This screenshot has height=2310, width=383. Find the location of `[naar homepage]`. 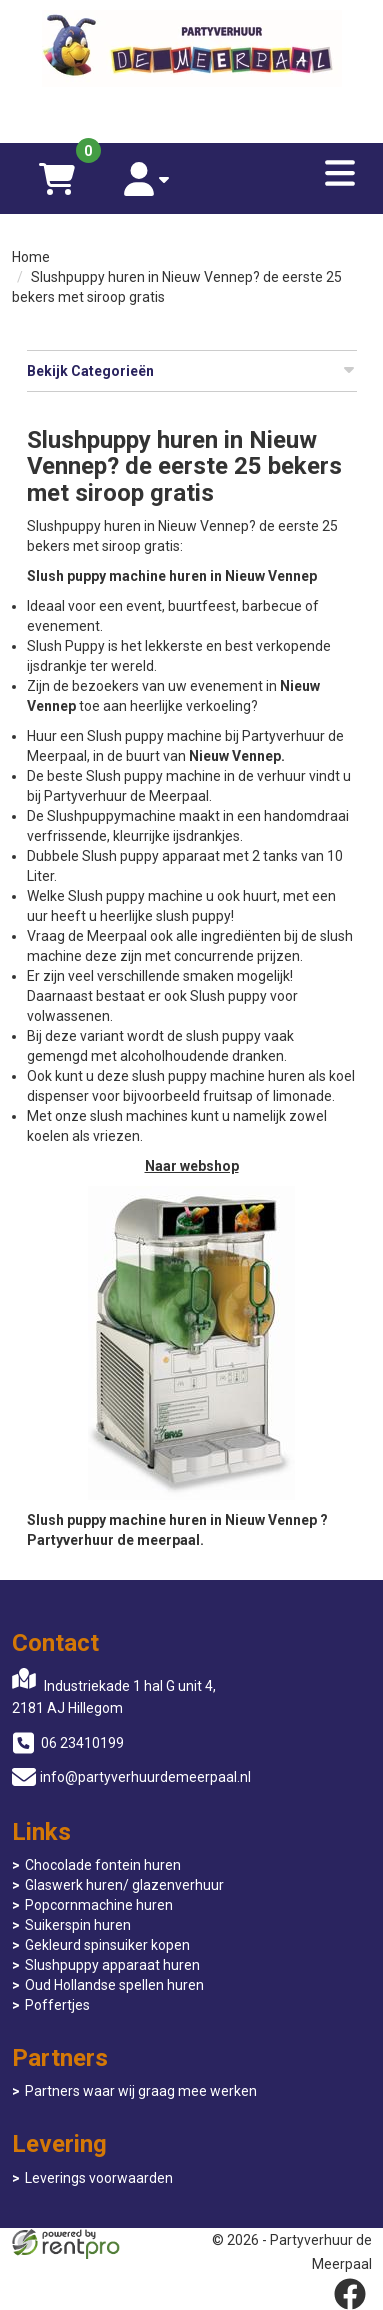

[naar homepage] is located at coordinates (192, 51).